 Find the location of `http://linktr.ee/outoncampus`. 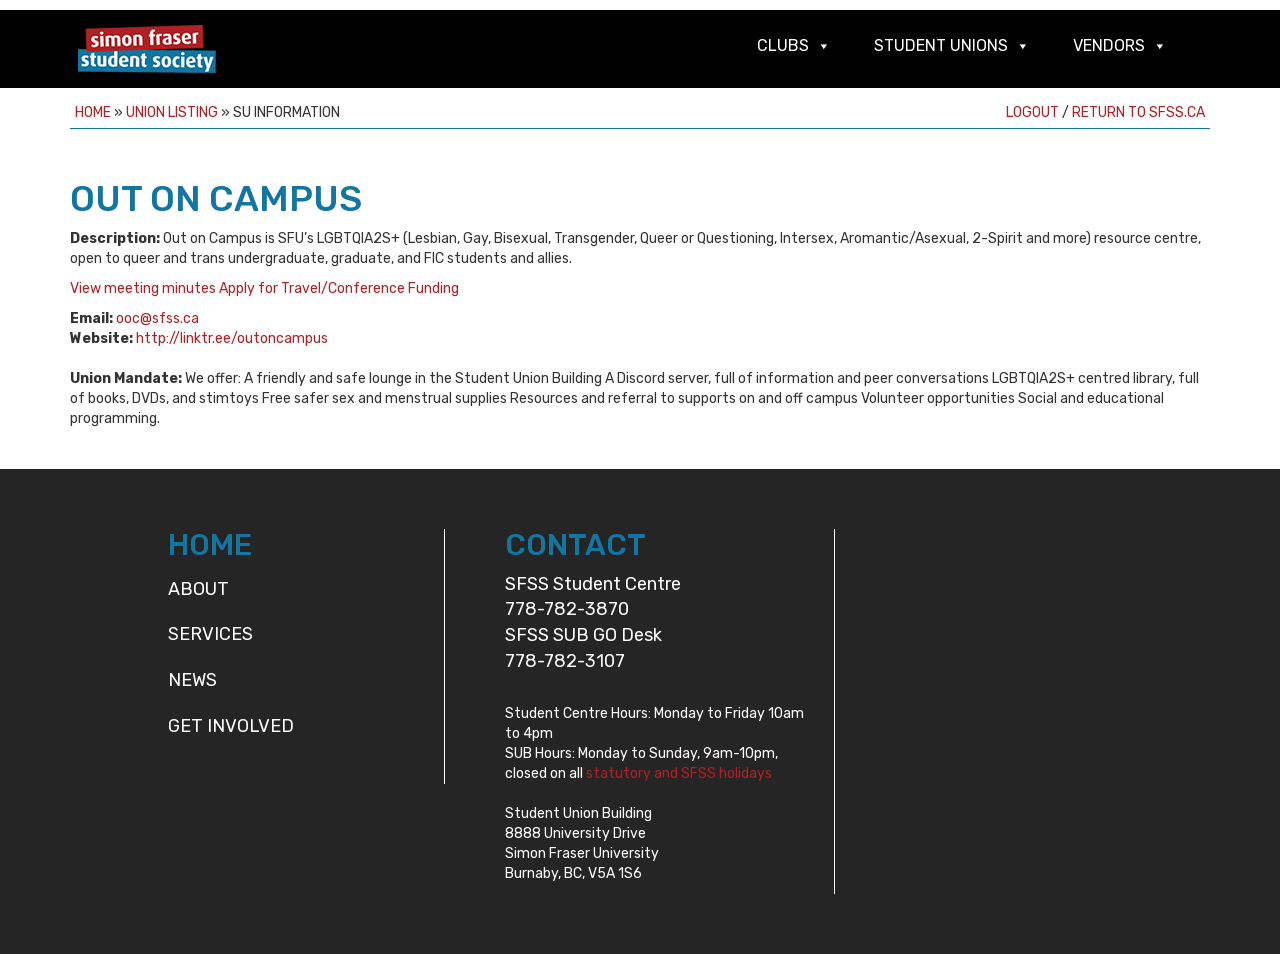

http://linktr.ee/outoncampus is located at coordinates (232, 338).